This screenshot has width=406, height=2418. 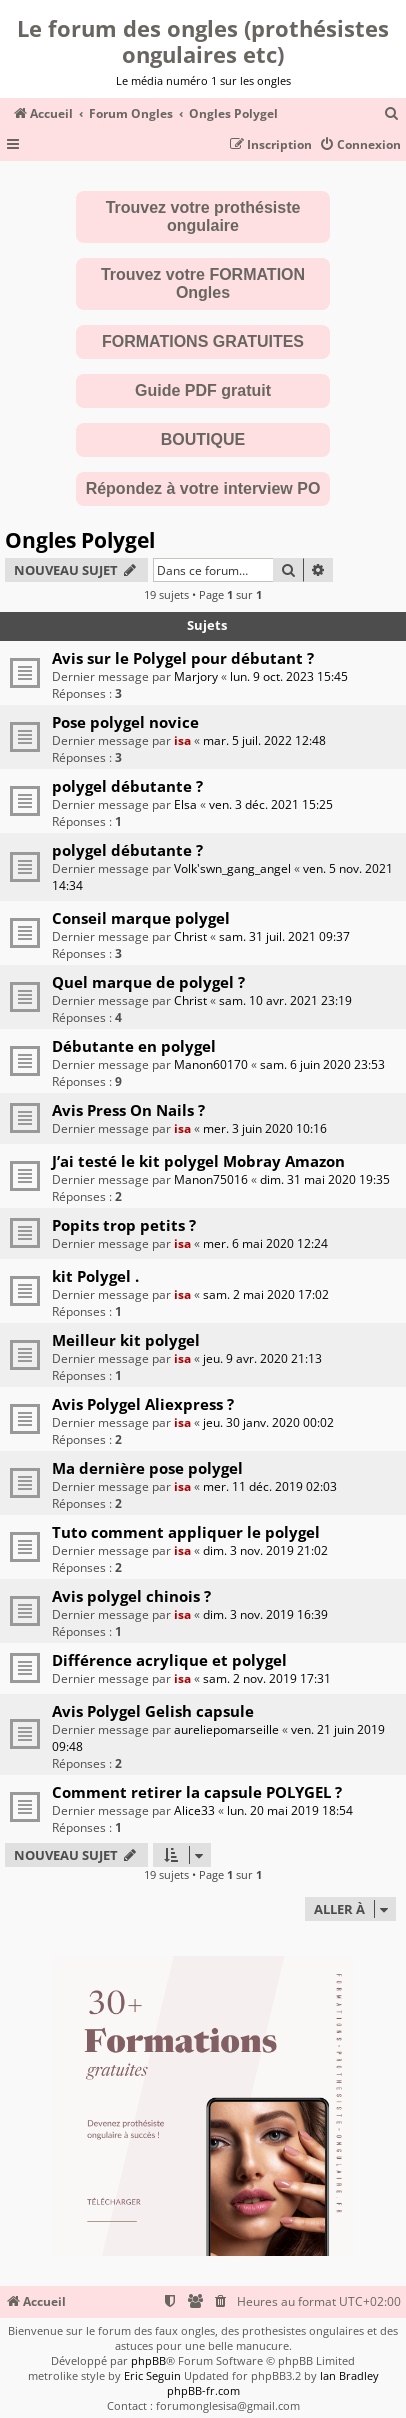 I want to click on mer. 11 déc. 2019 02:03, so click(x=270, y=1486).